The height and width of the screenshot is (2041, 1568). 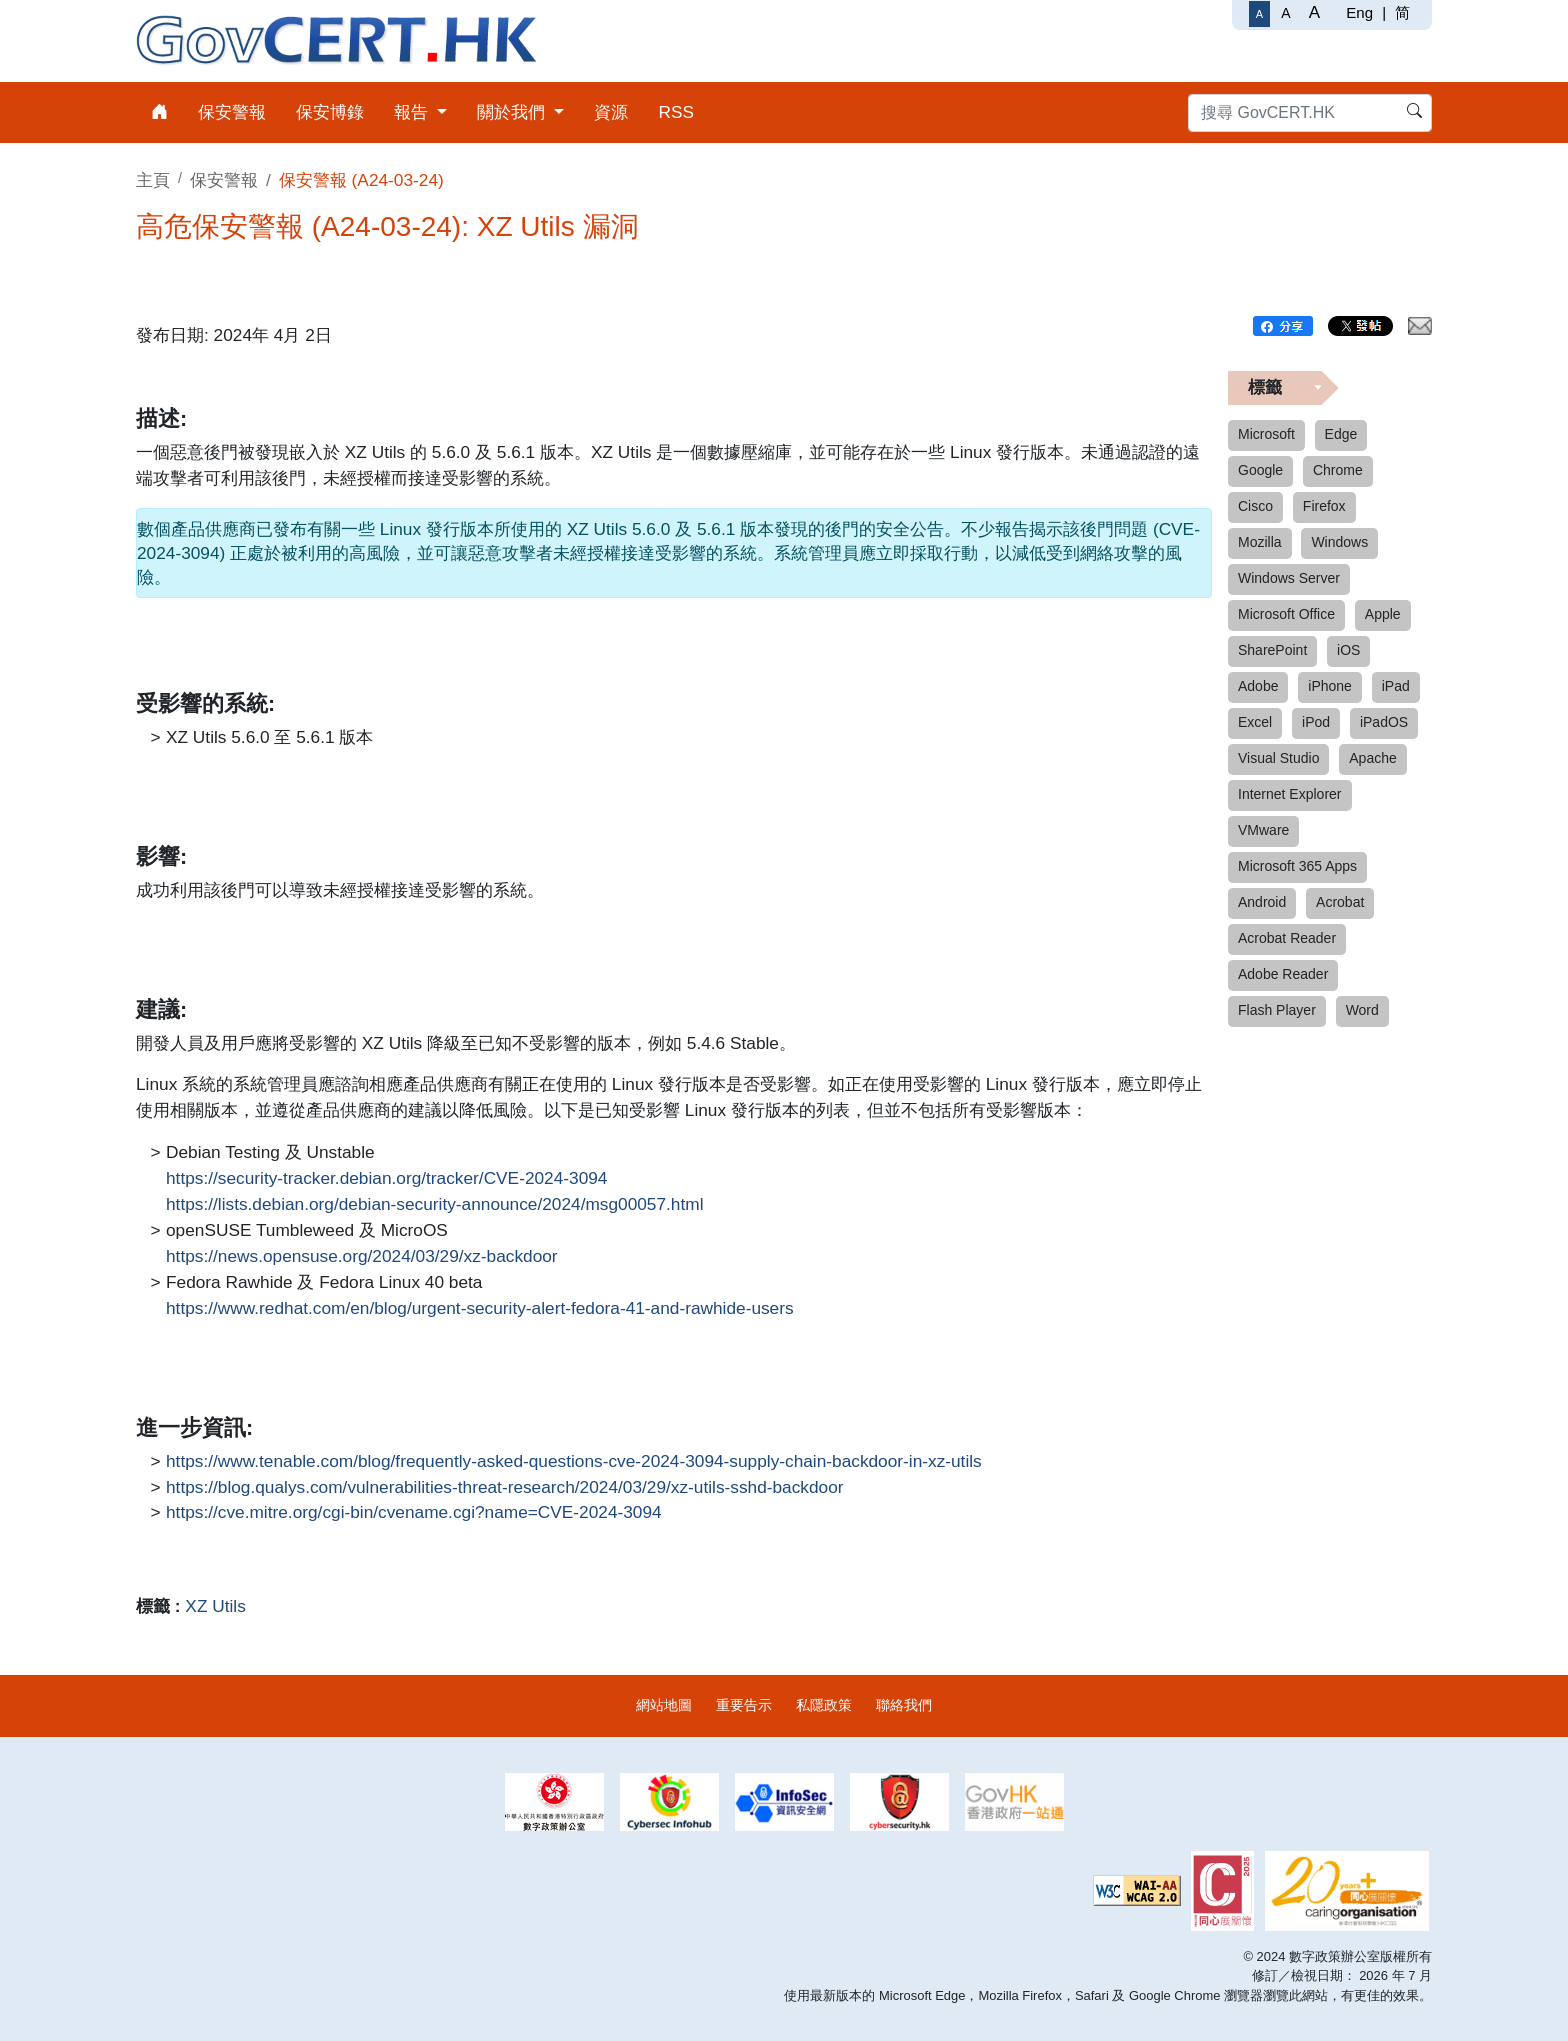 What do you see at coordinates (480, 1309) in the screenshot?
I see `https://www.redhat.com/en/blog/urgent-security-alert-fedora-41-and-rawhide-users` at bounding box center [480, 1309].